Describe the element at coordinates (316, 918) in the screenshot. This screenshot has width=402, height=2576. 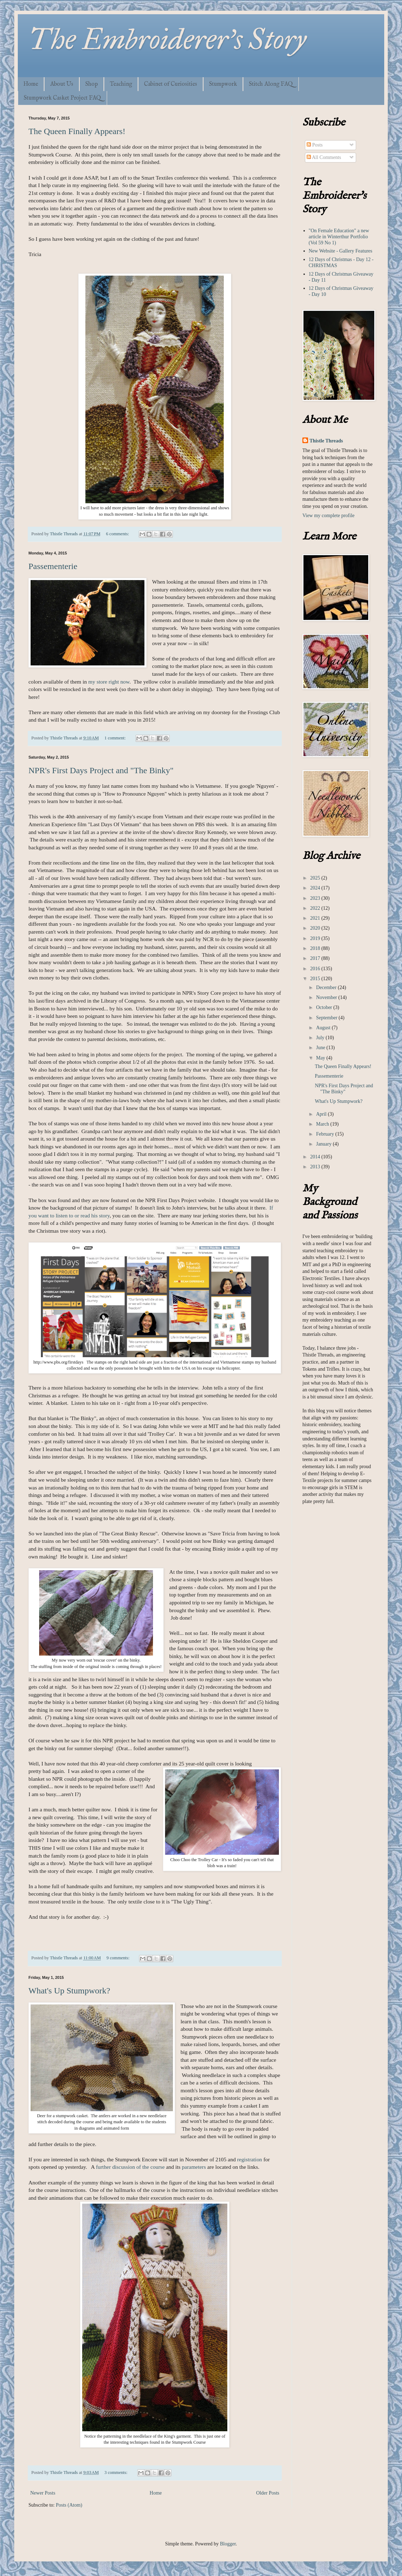
I see `2021` at that location.